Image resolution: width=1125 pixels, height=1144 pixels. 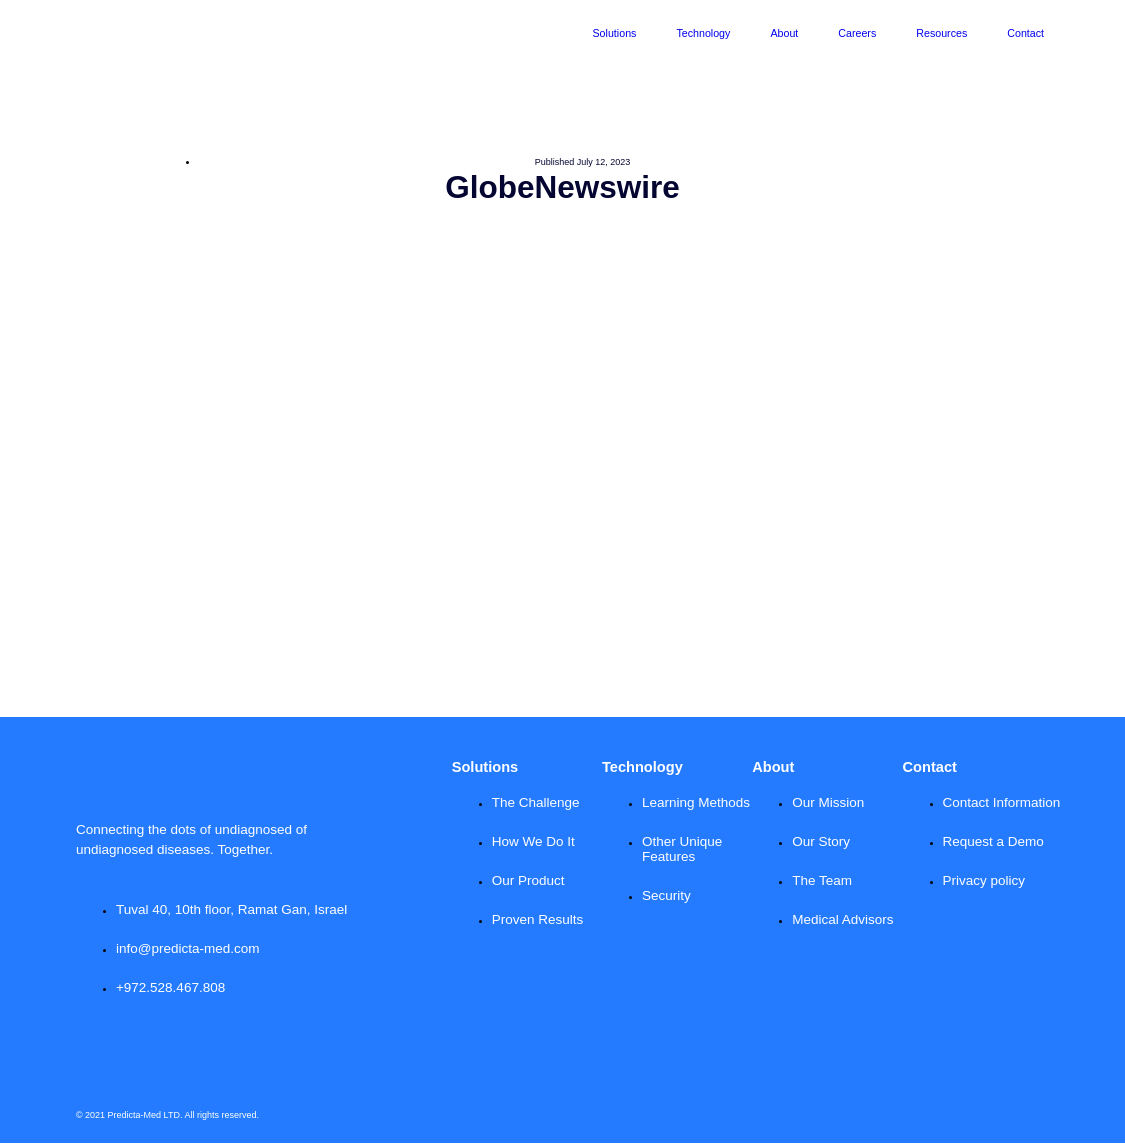 I want to click on Technology, so click(x=703, y=33).